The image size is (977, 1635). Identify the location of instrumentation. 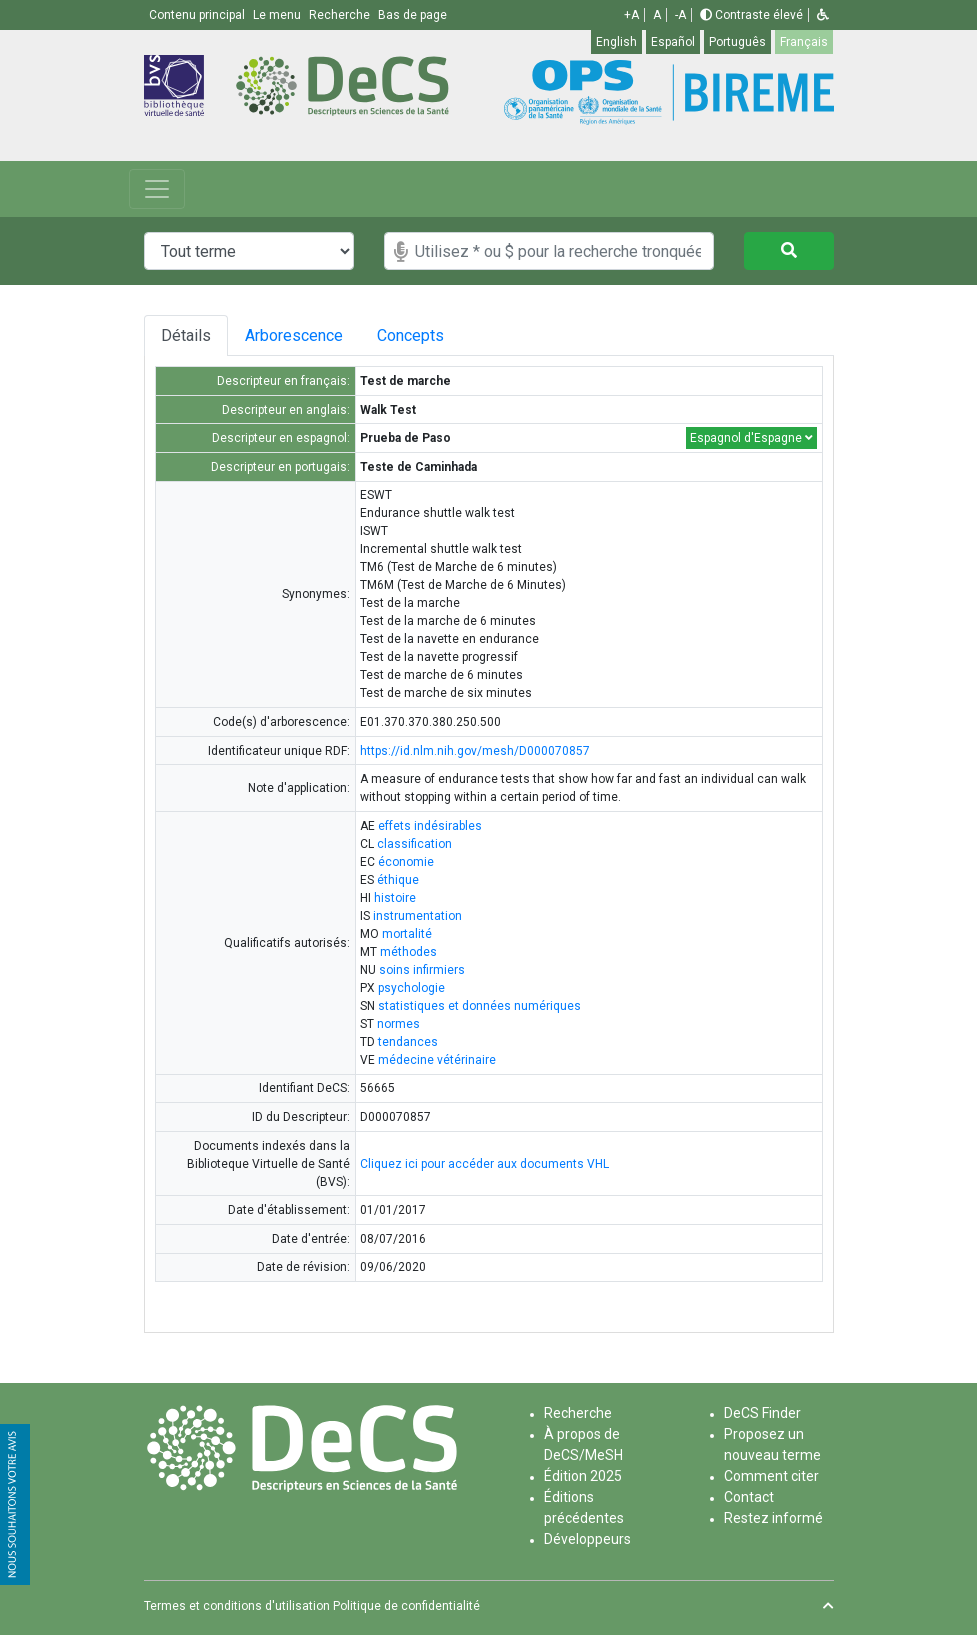
(417, 916).